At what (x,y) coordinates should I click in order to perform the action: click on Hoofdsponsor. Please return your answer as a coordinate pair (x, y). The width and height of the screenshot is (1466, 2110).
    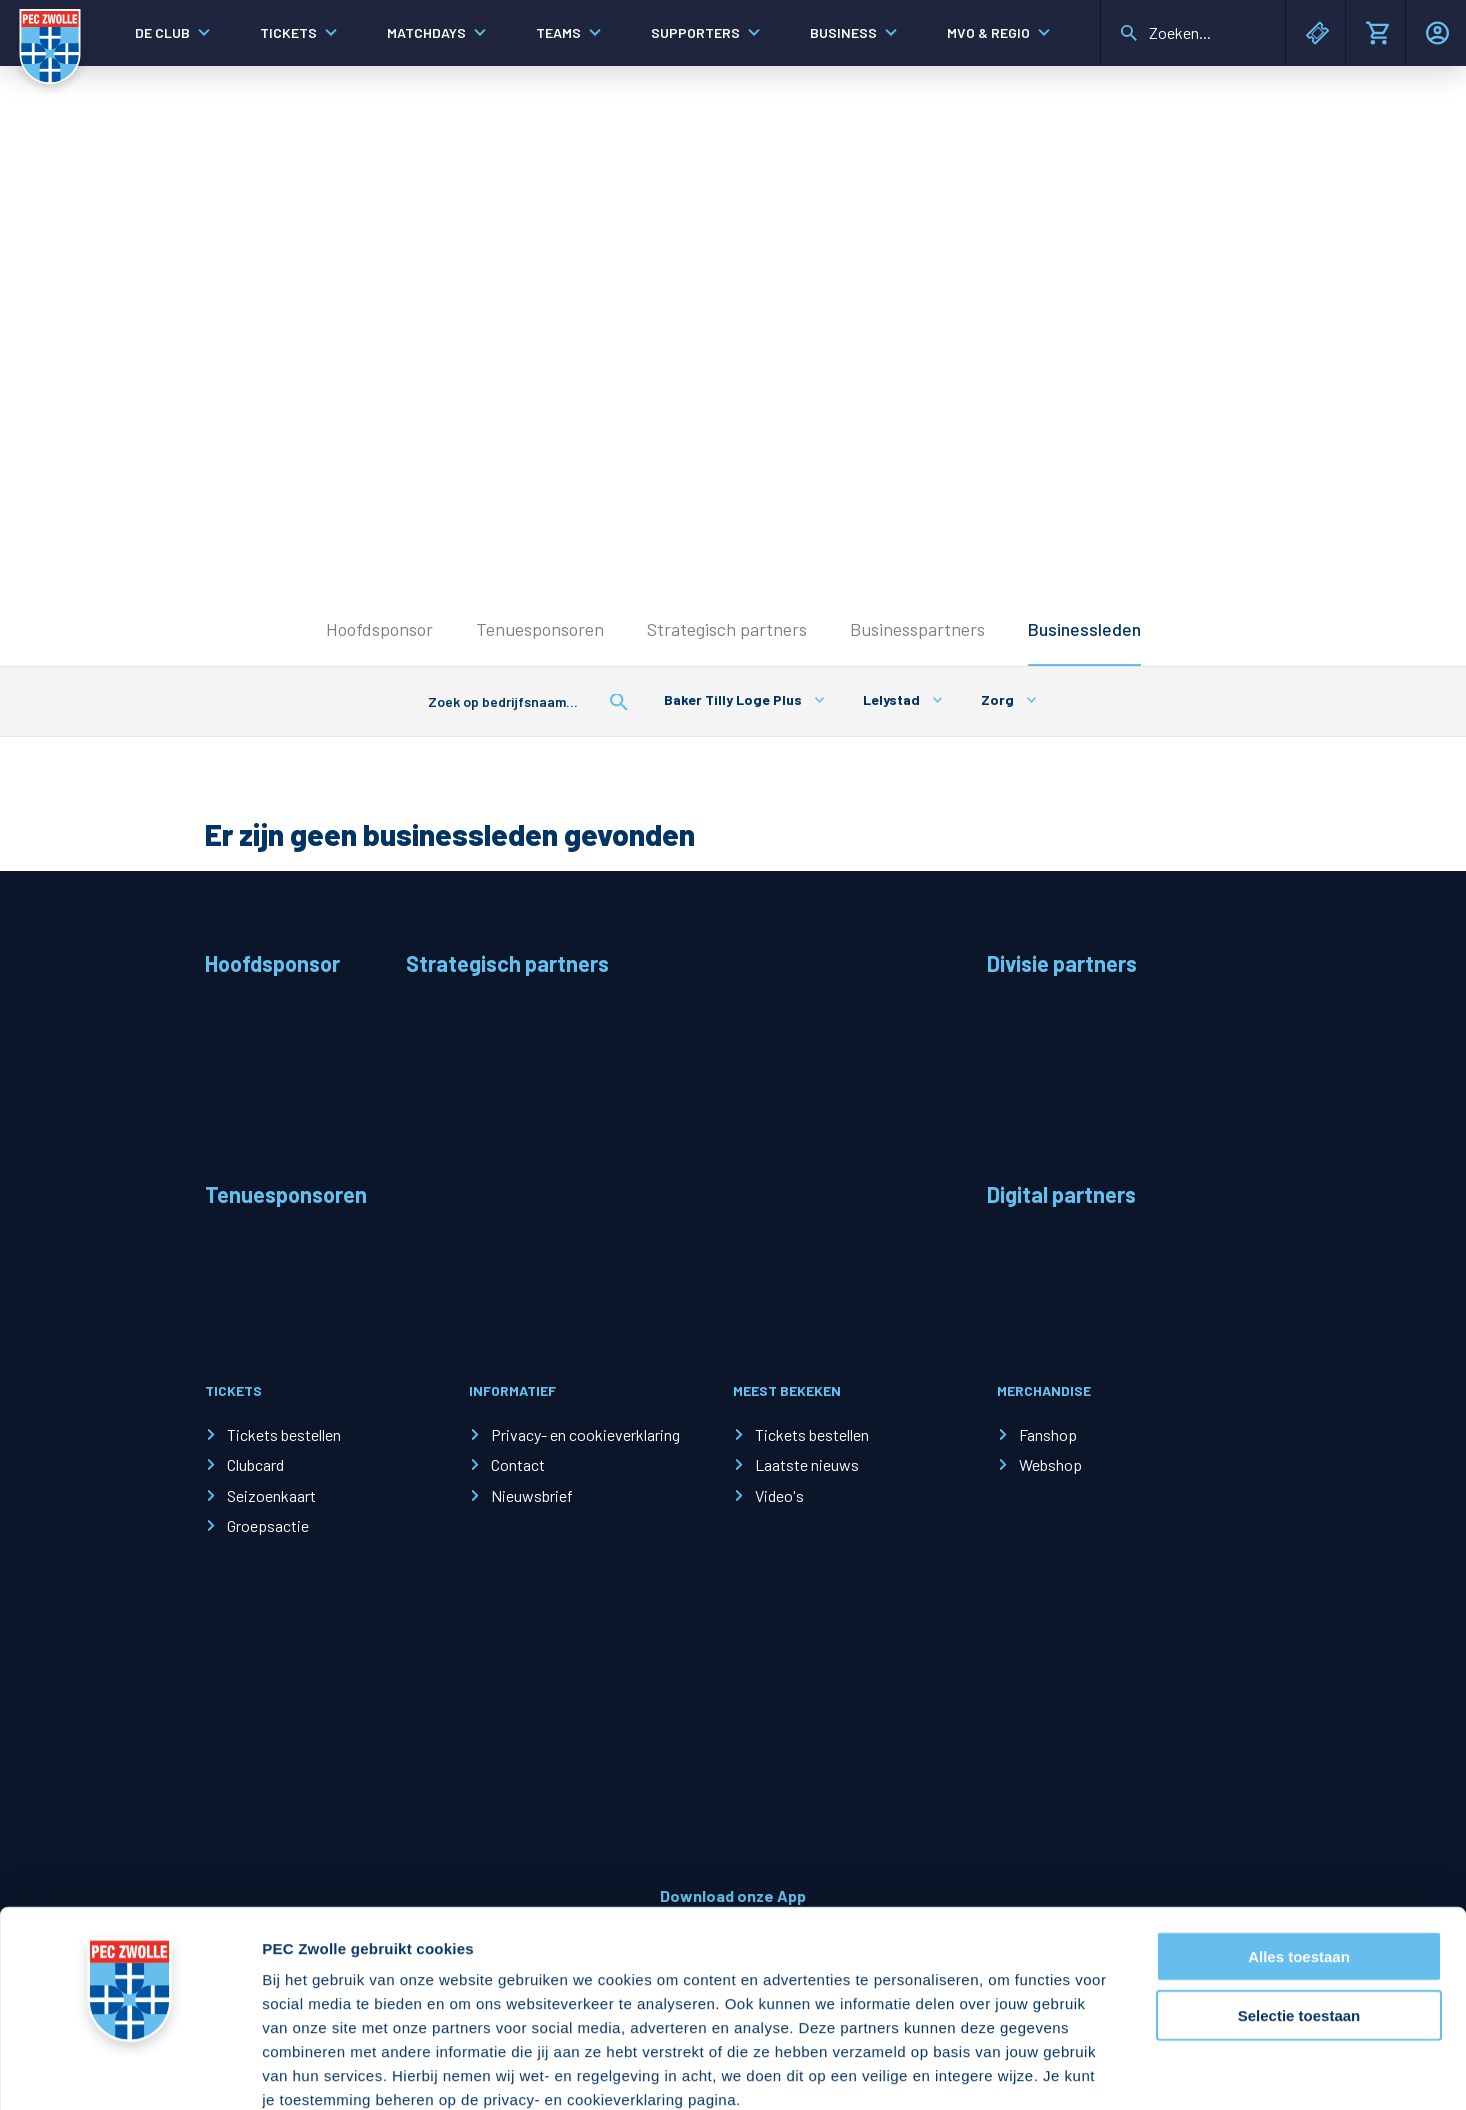
    Looking at the image, I should click on (379, 629).